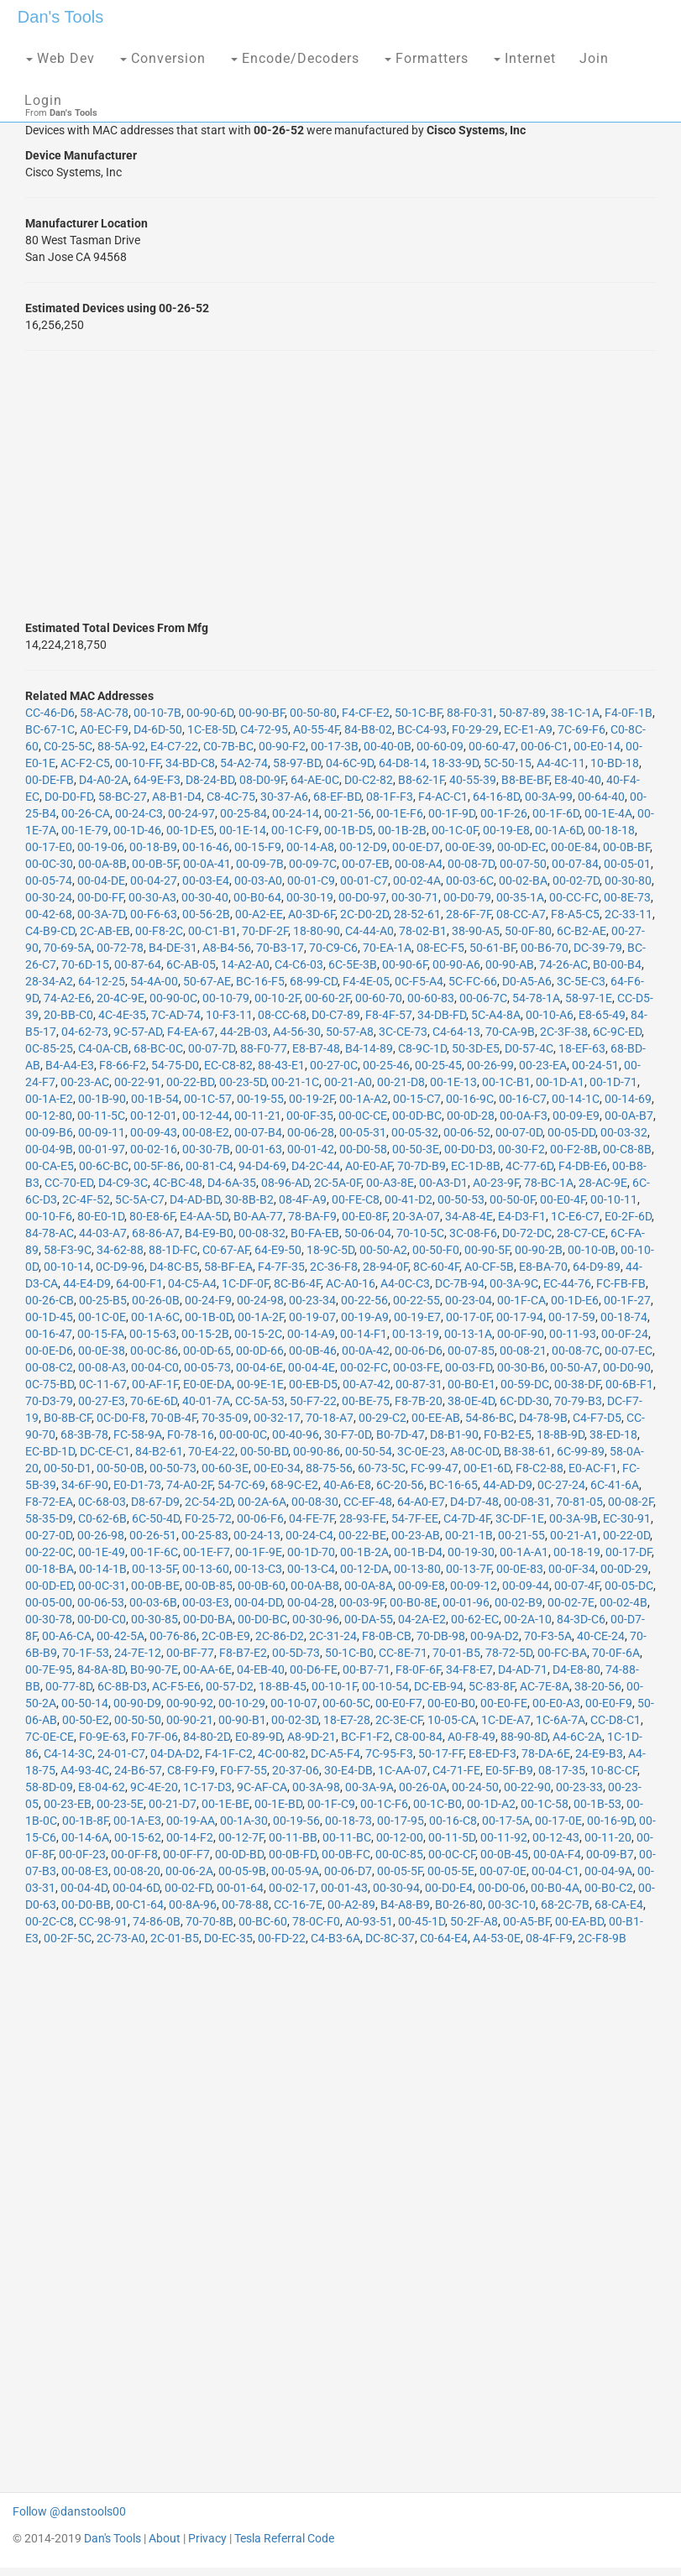 Image resolution: width=681 pixels, height=2576 pixels. Describe the element at coordinates (471, 1401) in the screenshot. I see `38-0E-4D` at that location.